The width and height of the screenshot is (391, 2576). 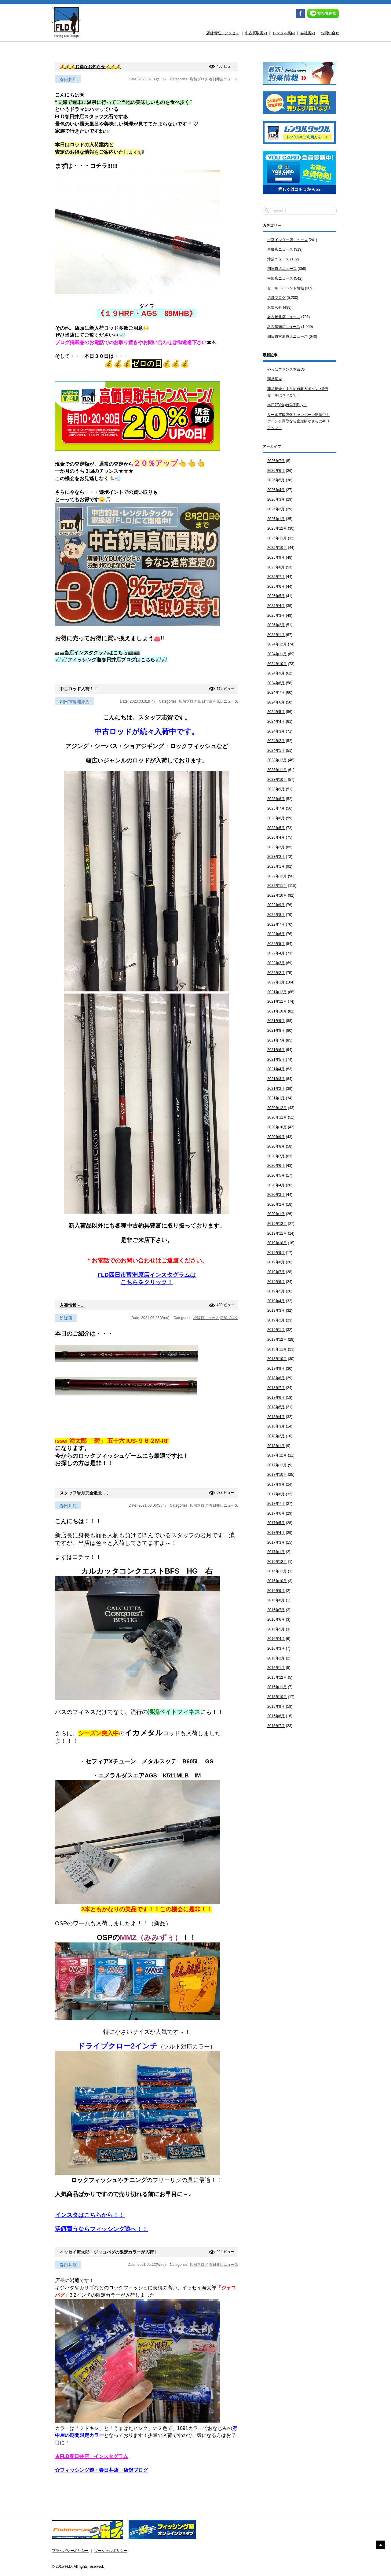 What do you see at coordinates (276, 828) in the screenshot?
I see `2023年5月` at bounding box center [276, 828].